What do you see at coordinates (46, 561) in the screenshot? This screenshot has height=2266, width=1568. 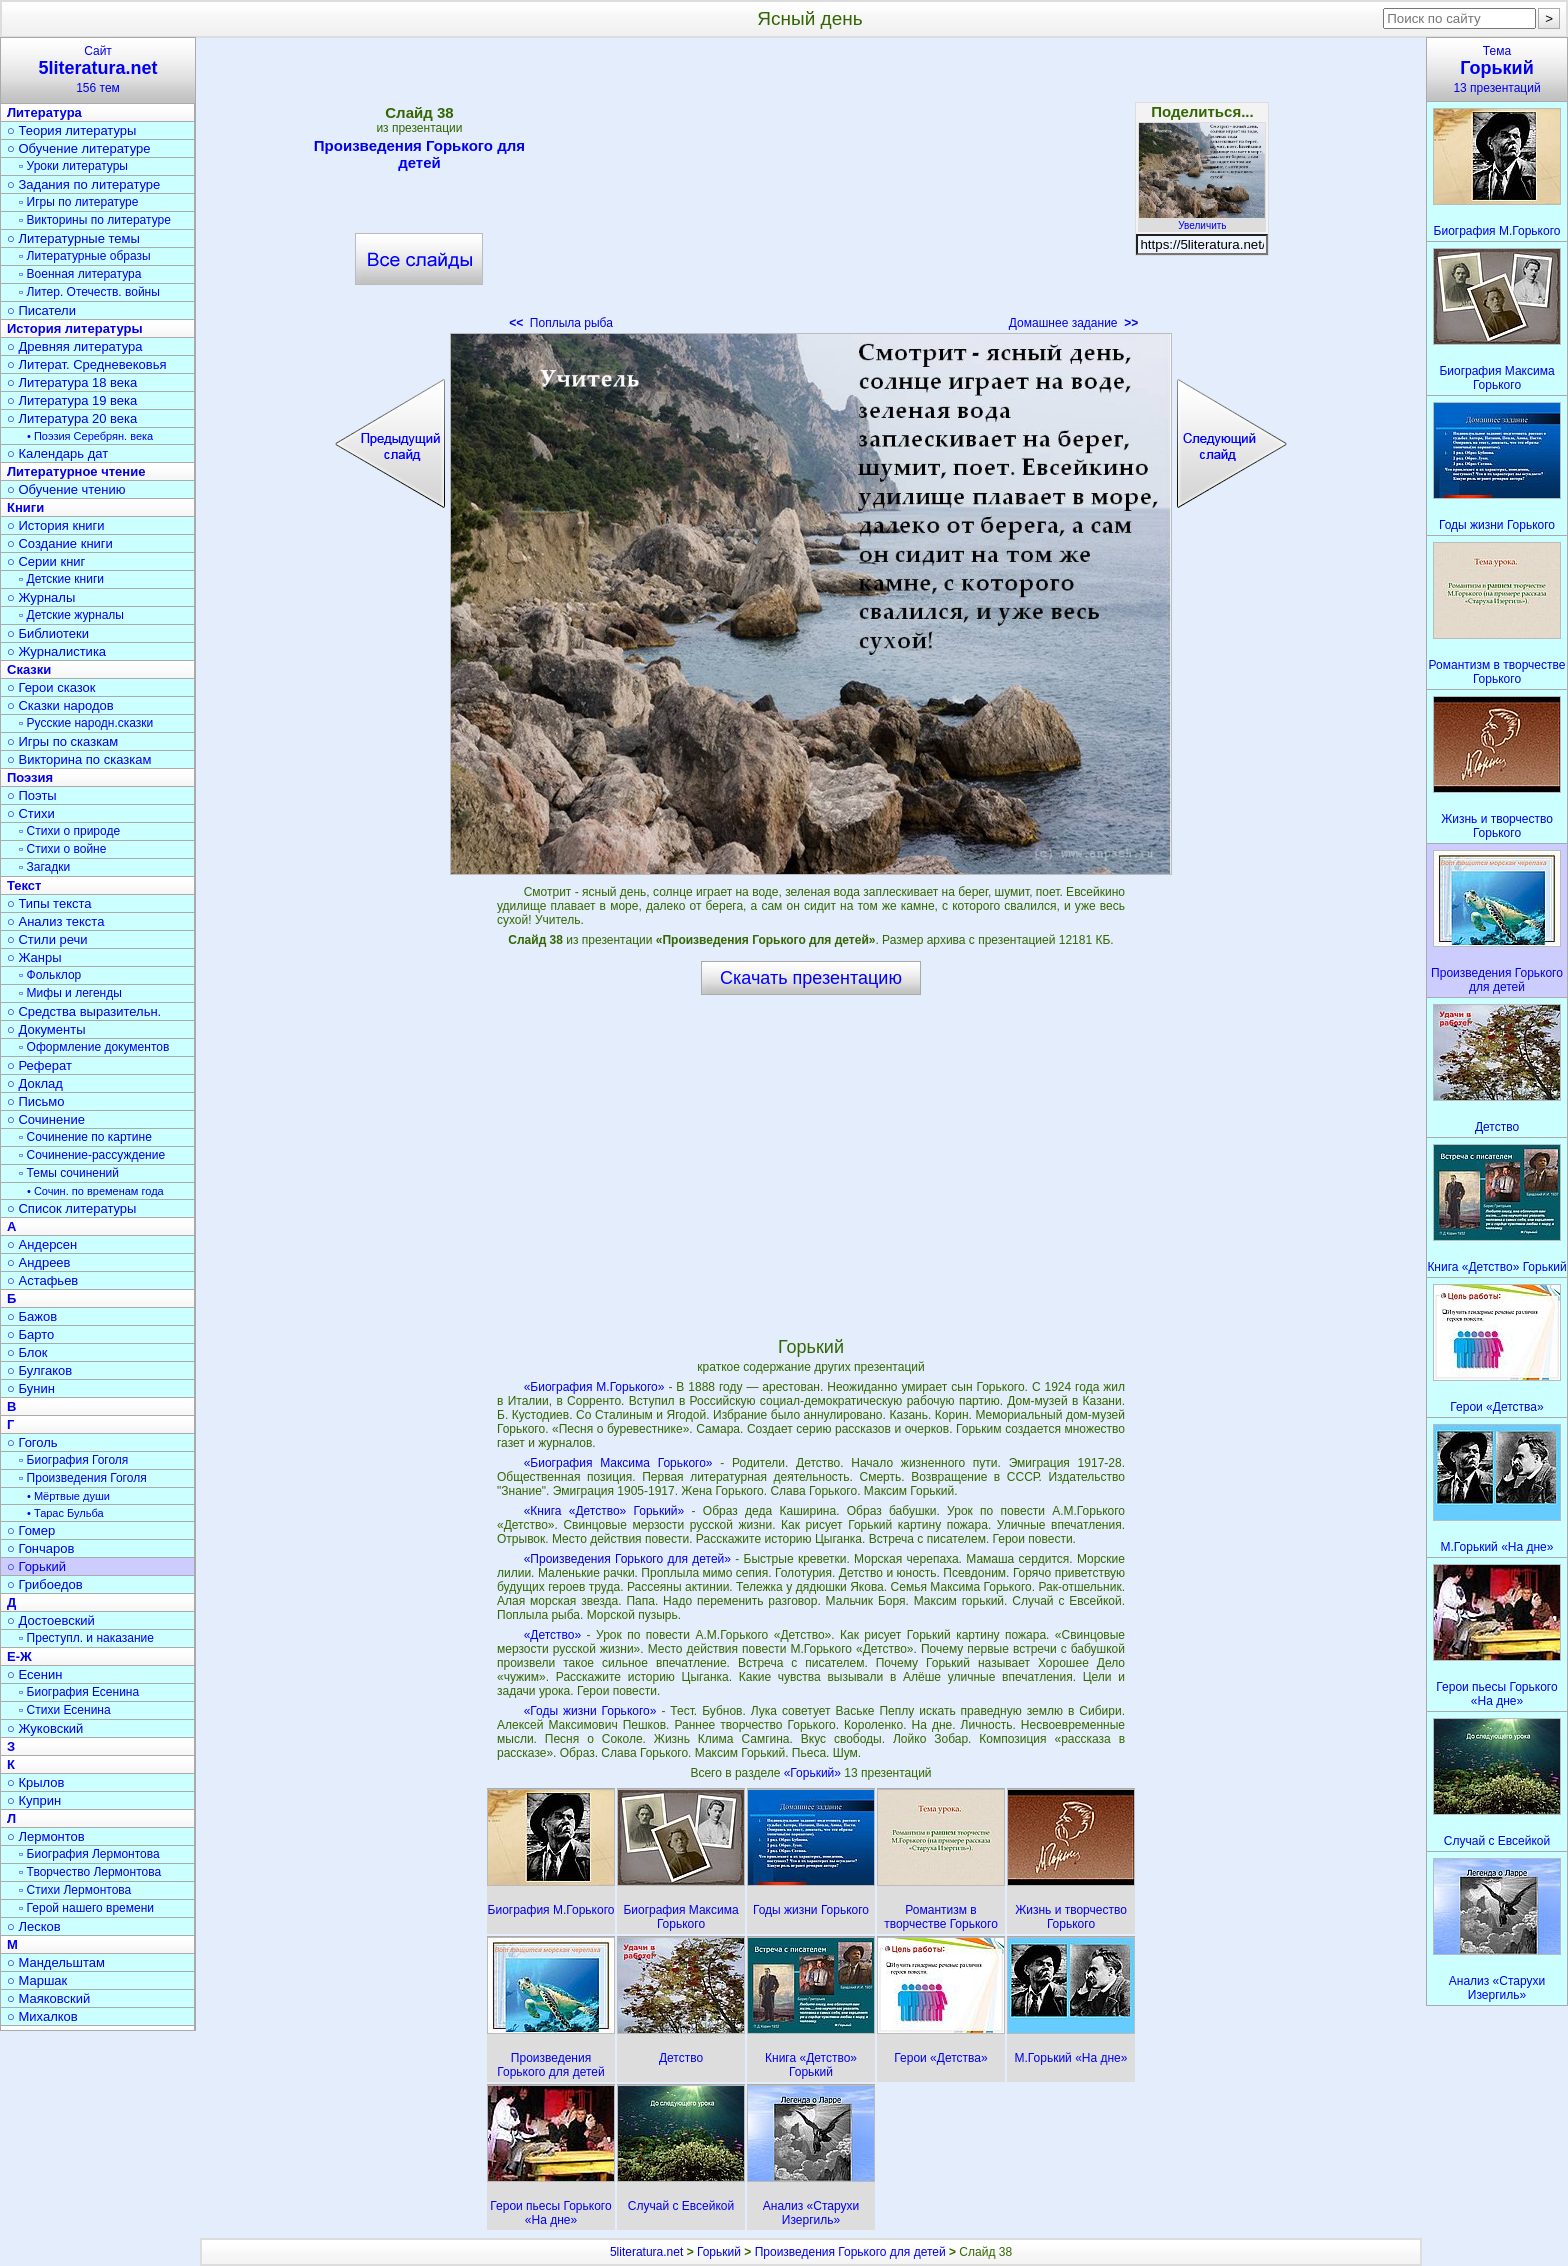 I see `○ Серии книг` at bounding box center [46, 561].